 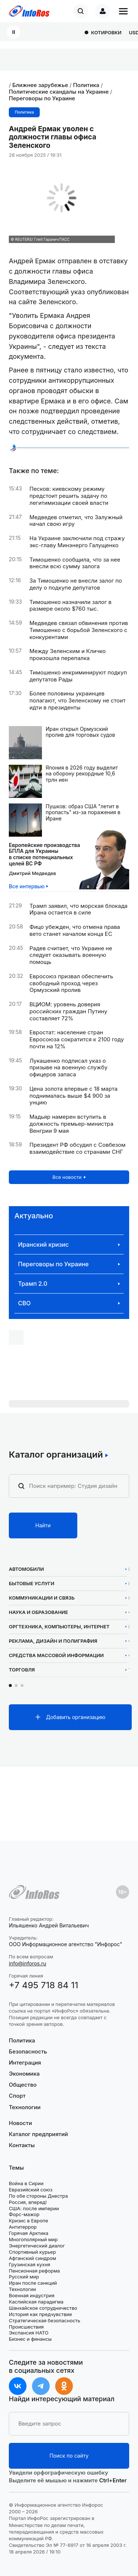 I want to click on Бытовые услуги, so click(x=31, y=1583).